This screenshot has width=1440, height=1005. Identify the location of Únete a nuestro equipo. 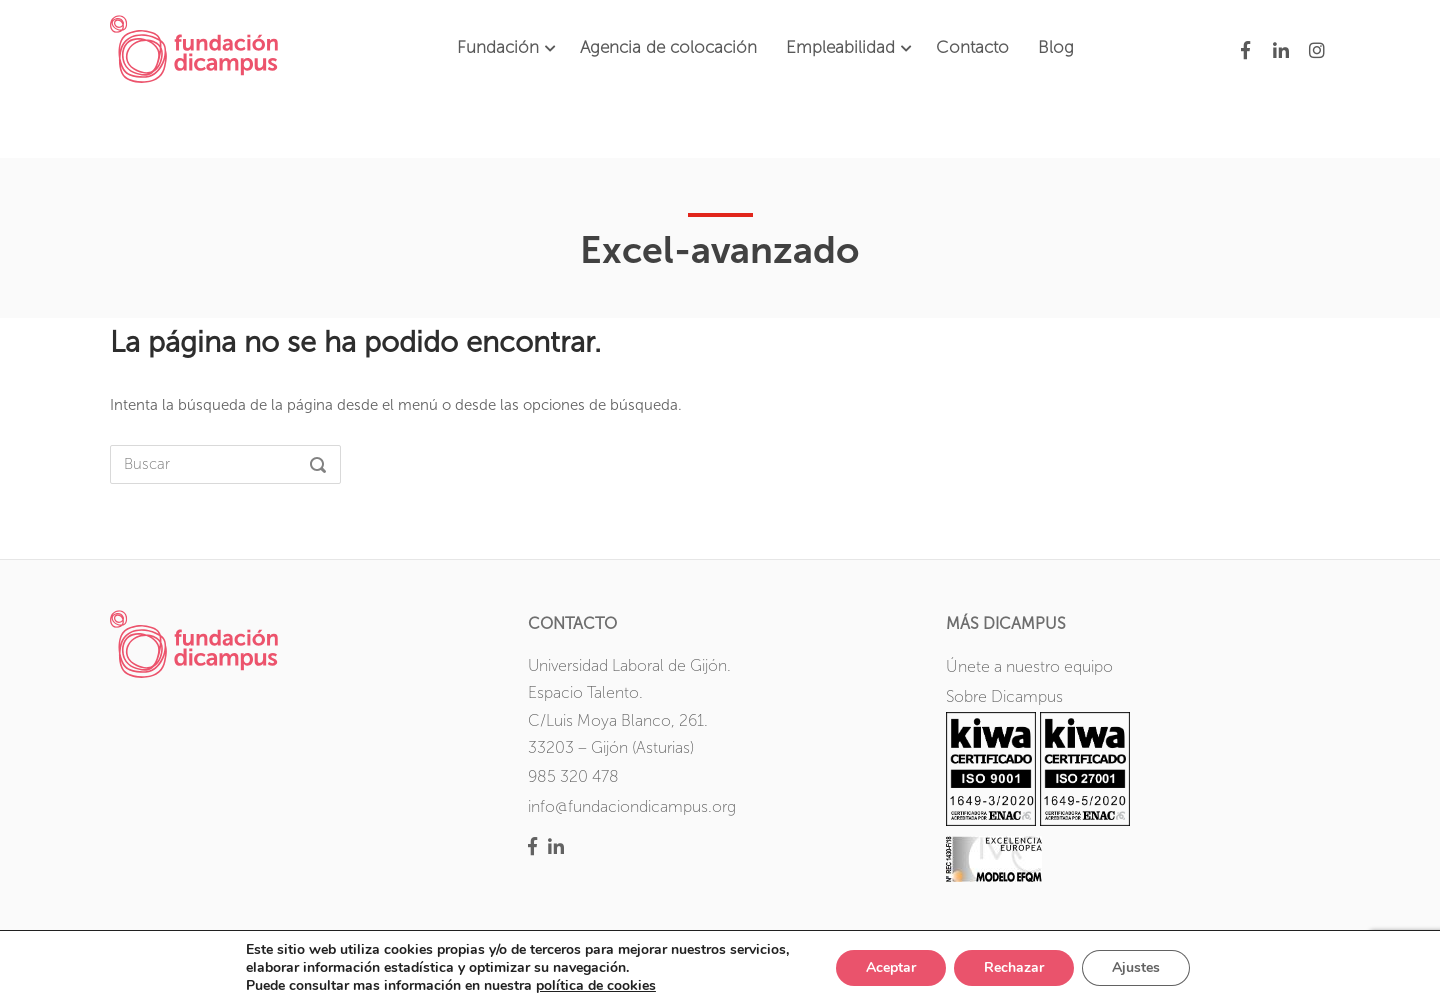
(1029, 666).